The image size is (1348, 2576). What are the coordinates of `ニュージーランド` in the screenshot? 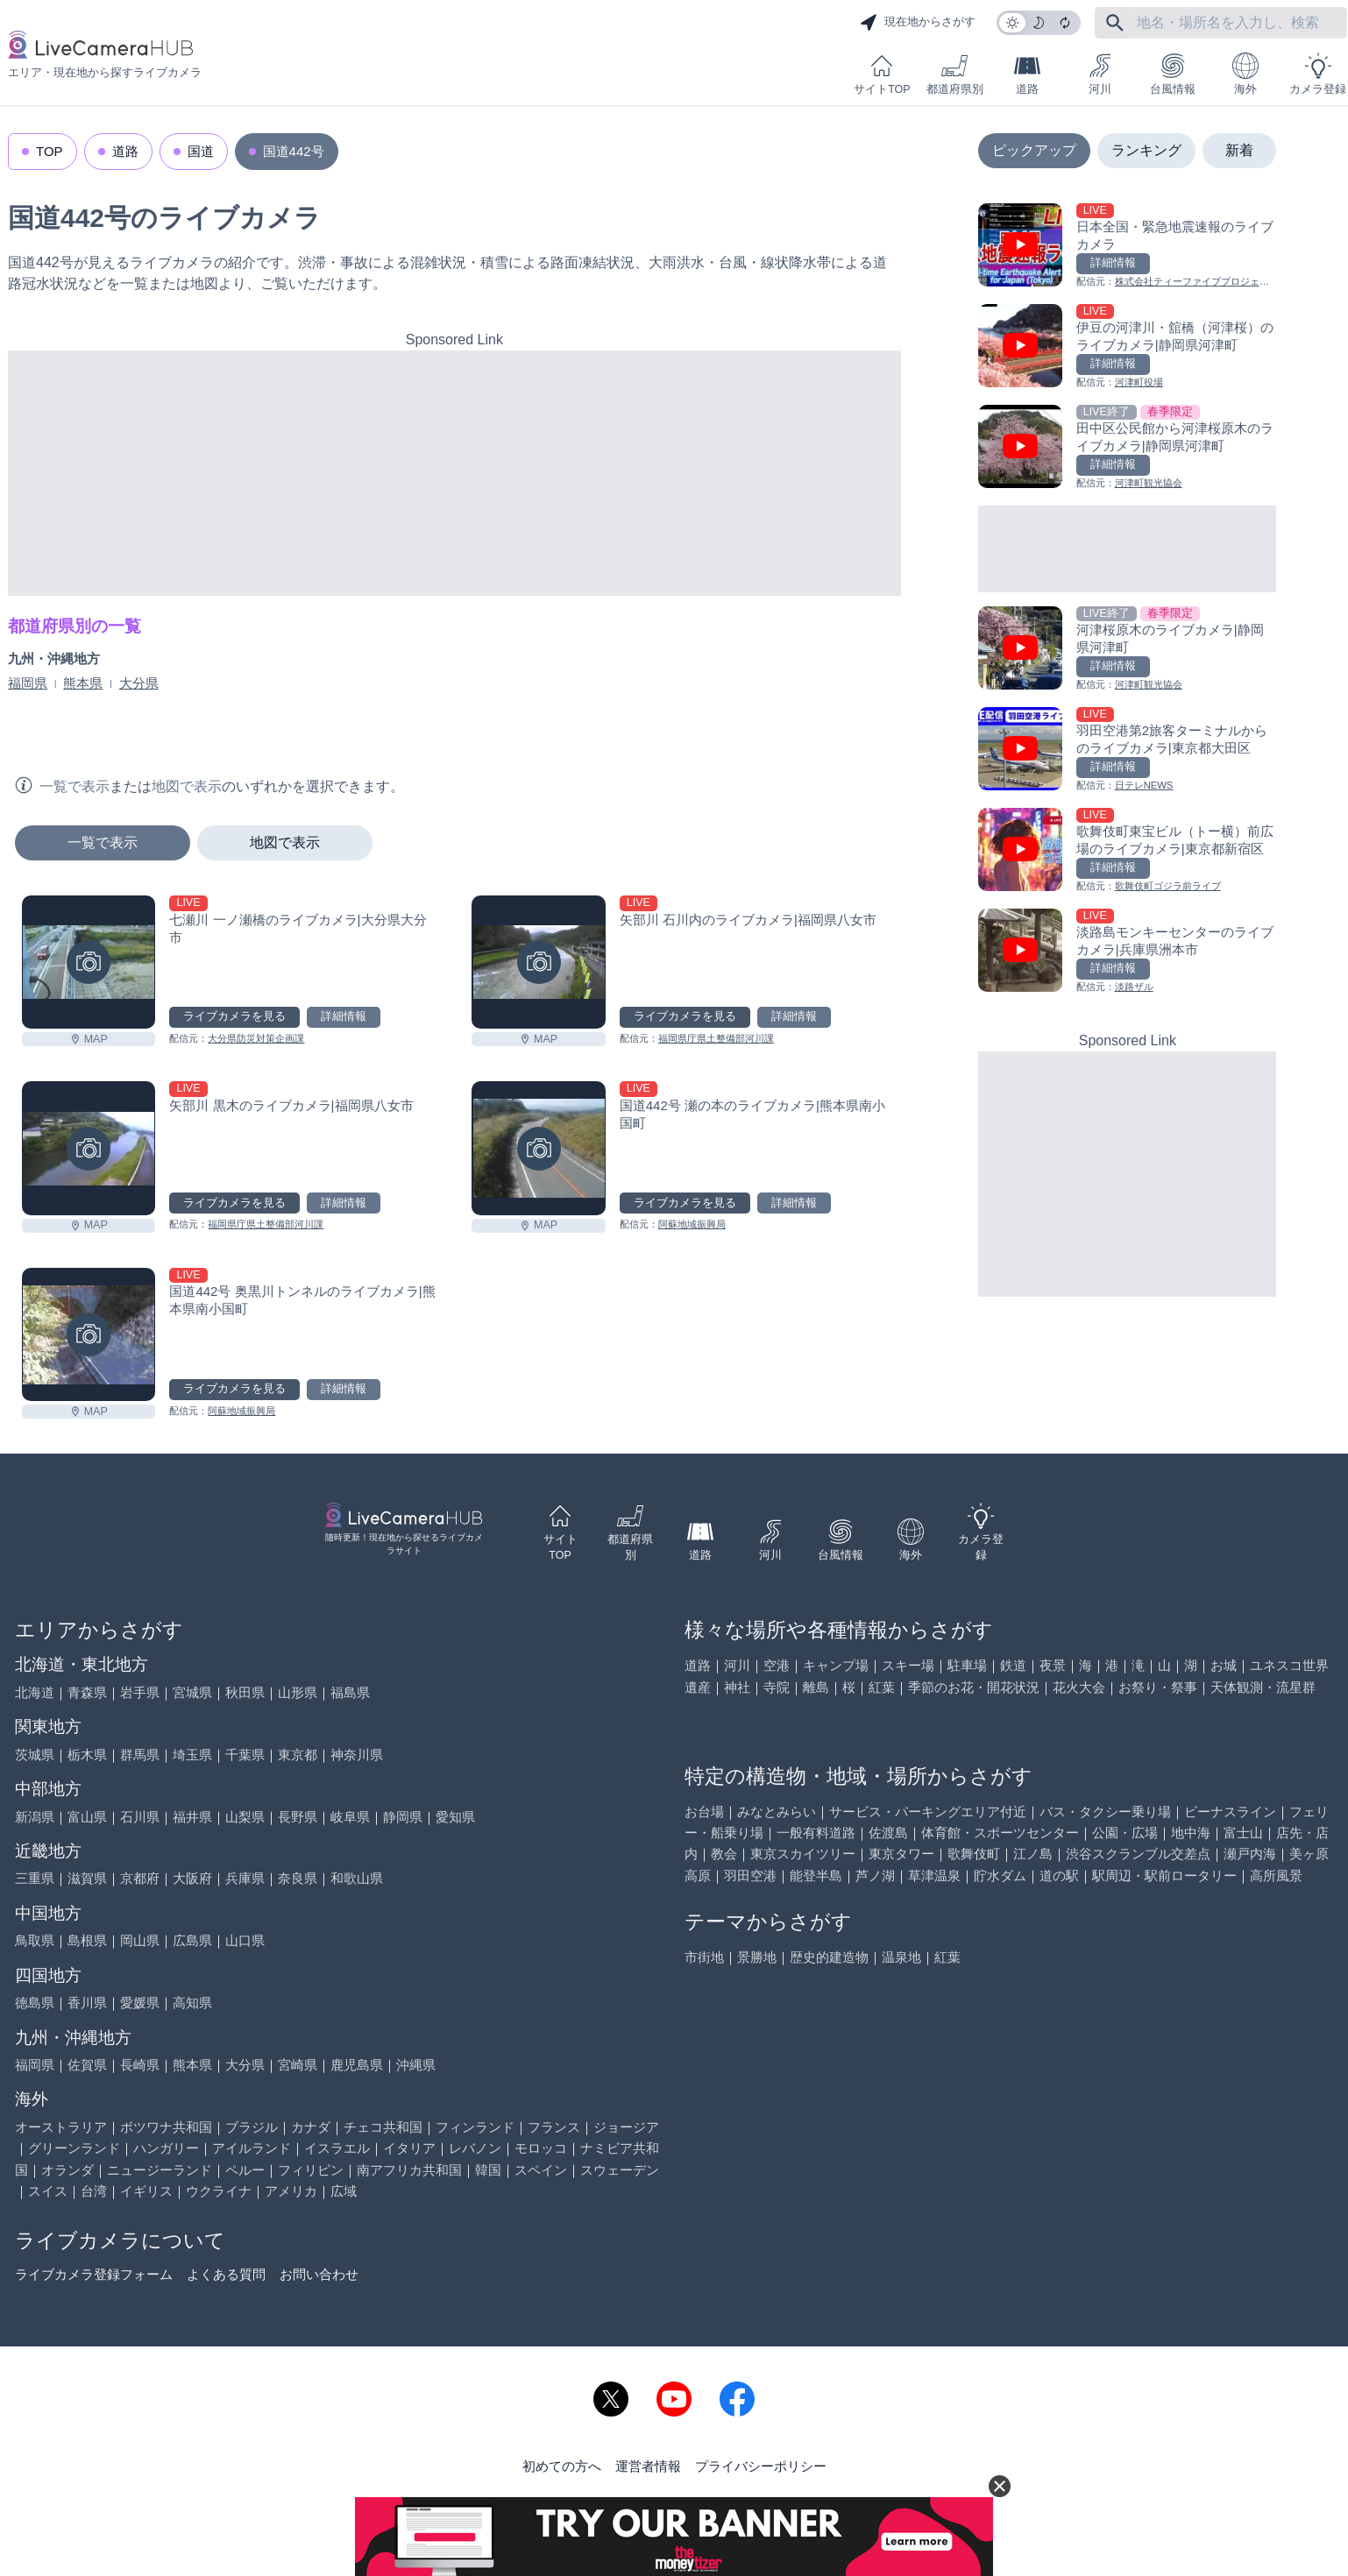 It's located at (159, 2169).